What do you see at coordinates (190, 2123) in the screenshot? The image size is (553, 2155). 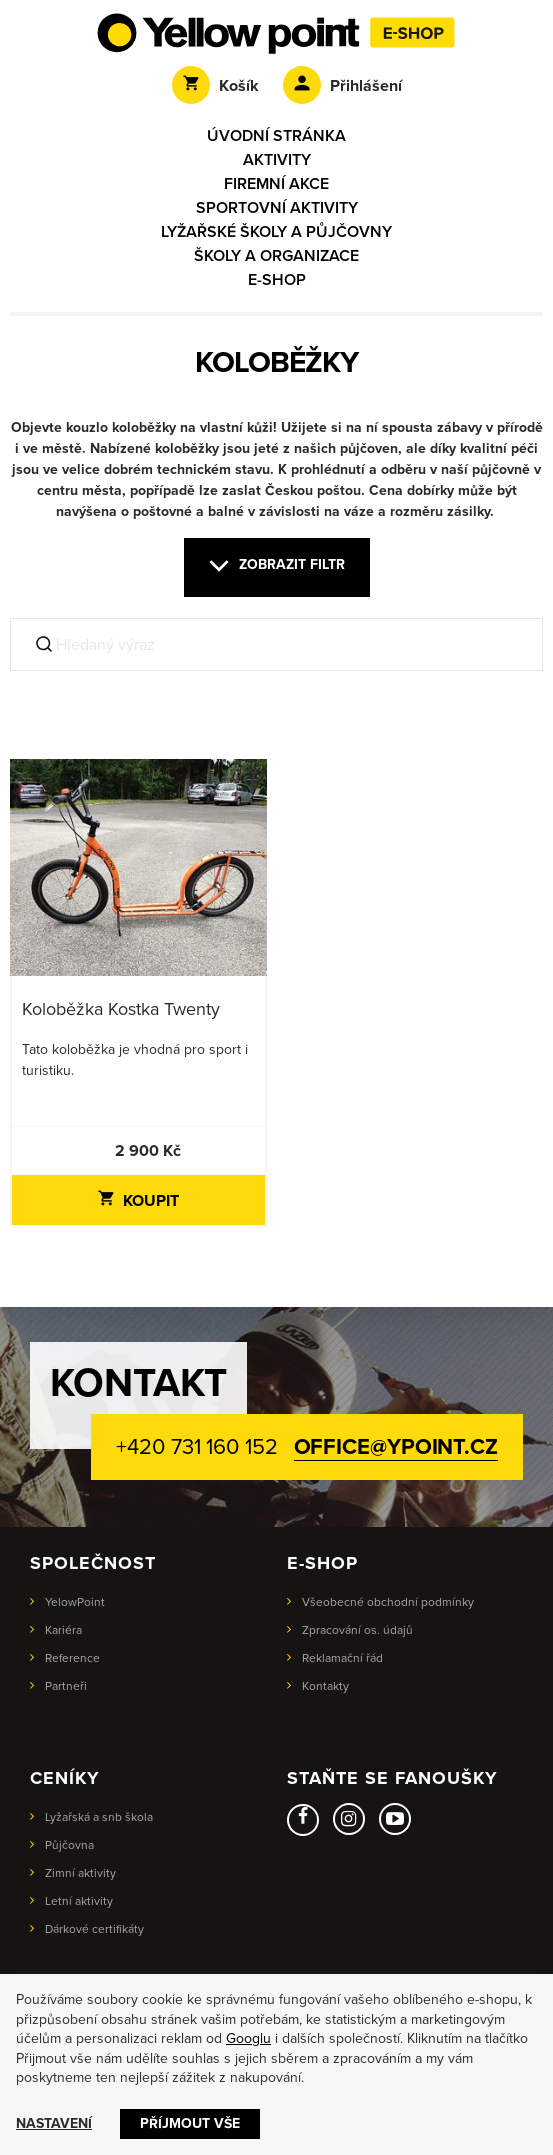 I see `Příjmout vše` at bounding box center [190, 2123].